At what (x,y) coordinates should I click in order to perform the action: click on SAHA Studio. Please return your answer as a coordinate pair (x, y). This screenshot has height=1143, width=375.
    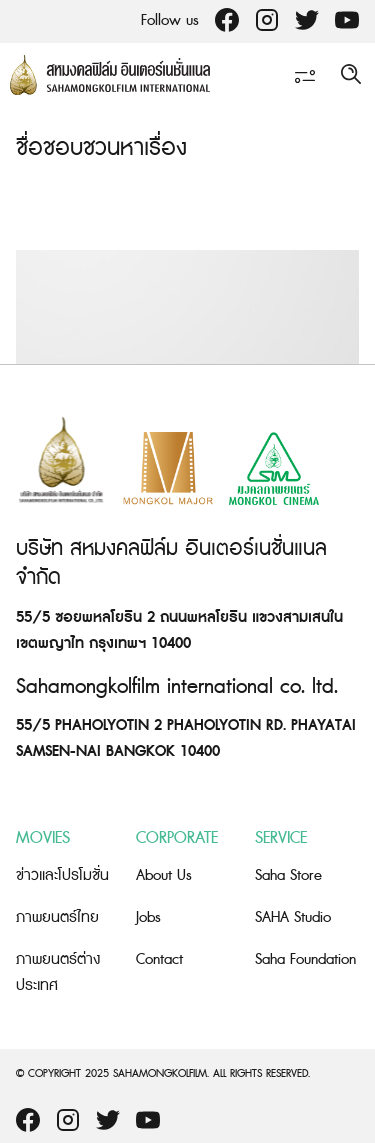
    Looking at the image, I should click on (293, 917).